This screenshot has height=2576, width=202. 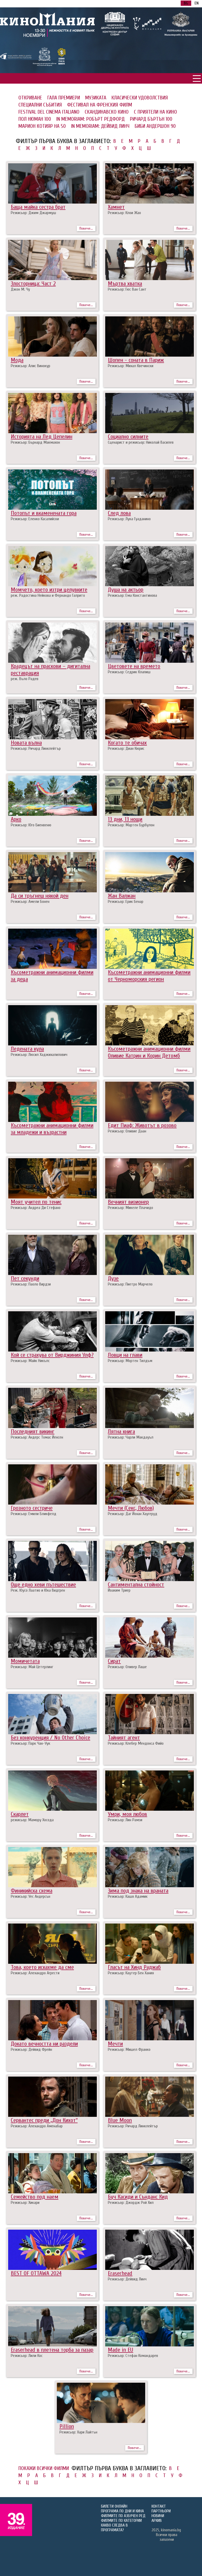 I want to click on Режисьор: Паоло Вирдзи, so click(x=31, y=1284).